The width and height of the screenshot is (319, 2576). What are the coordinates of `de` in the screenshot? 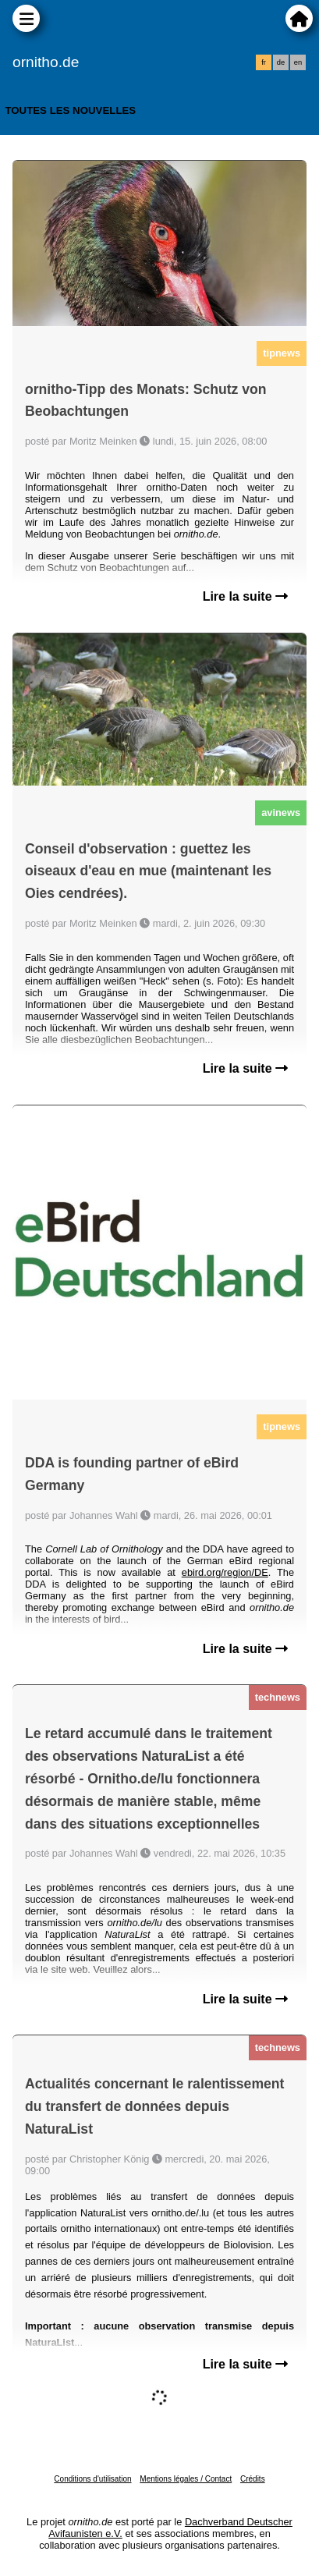 It's located at (281, 62).